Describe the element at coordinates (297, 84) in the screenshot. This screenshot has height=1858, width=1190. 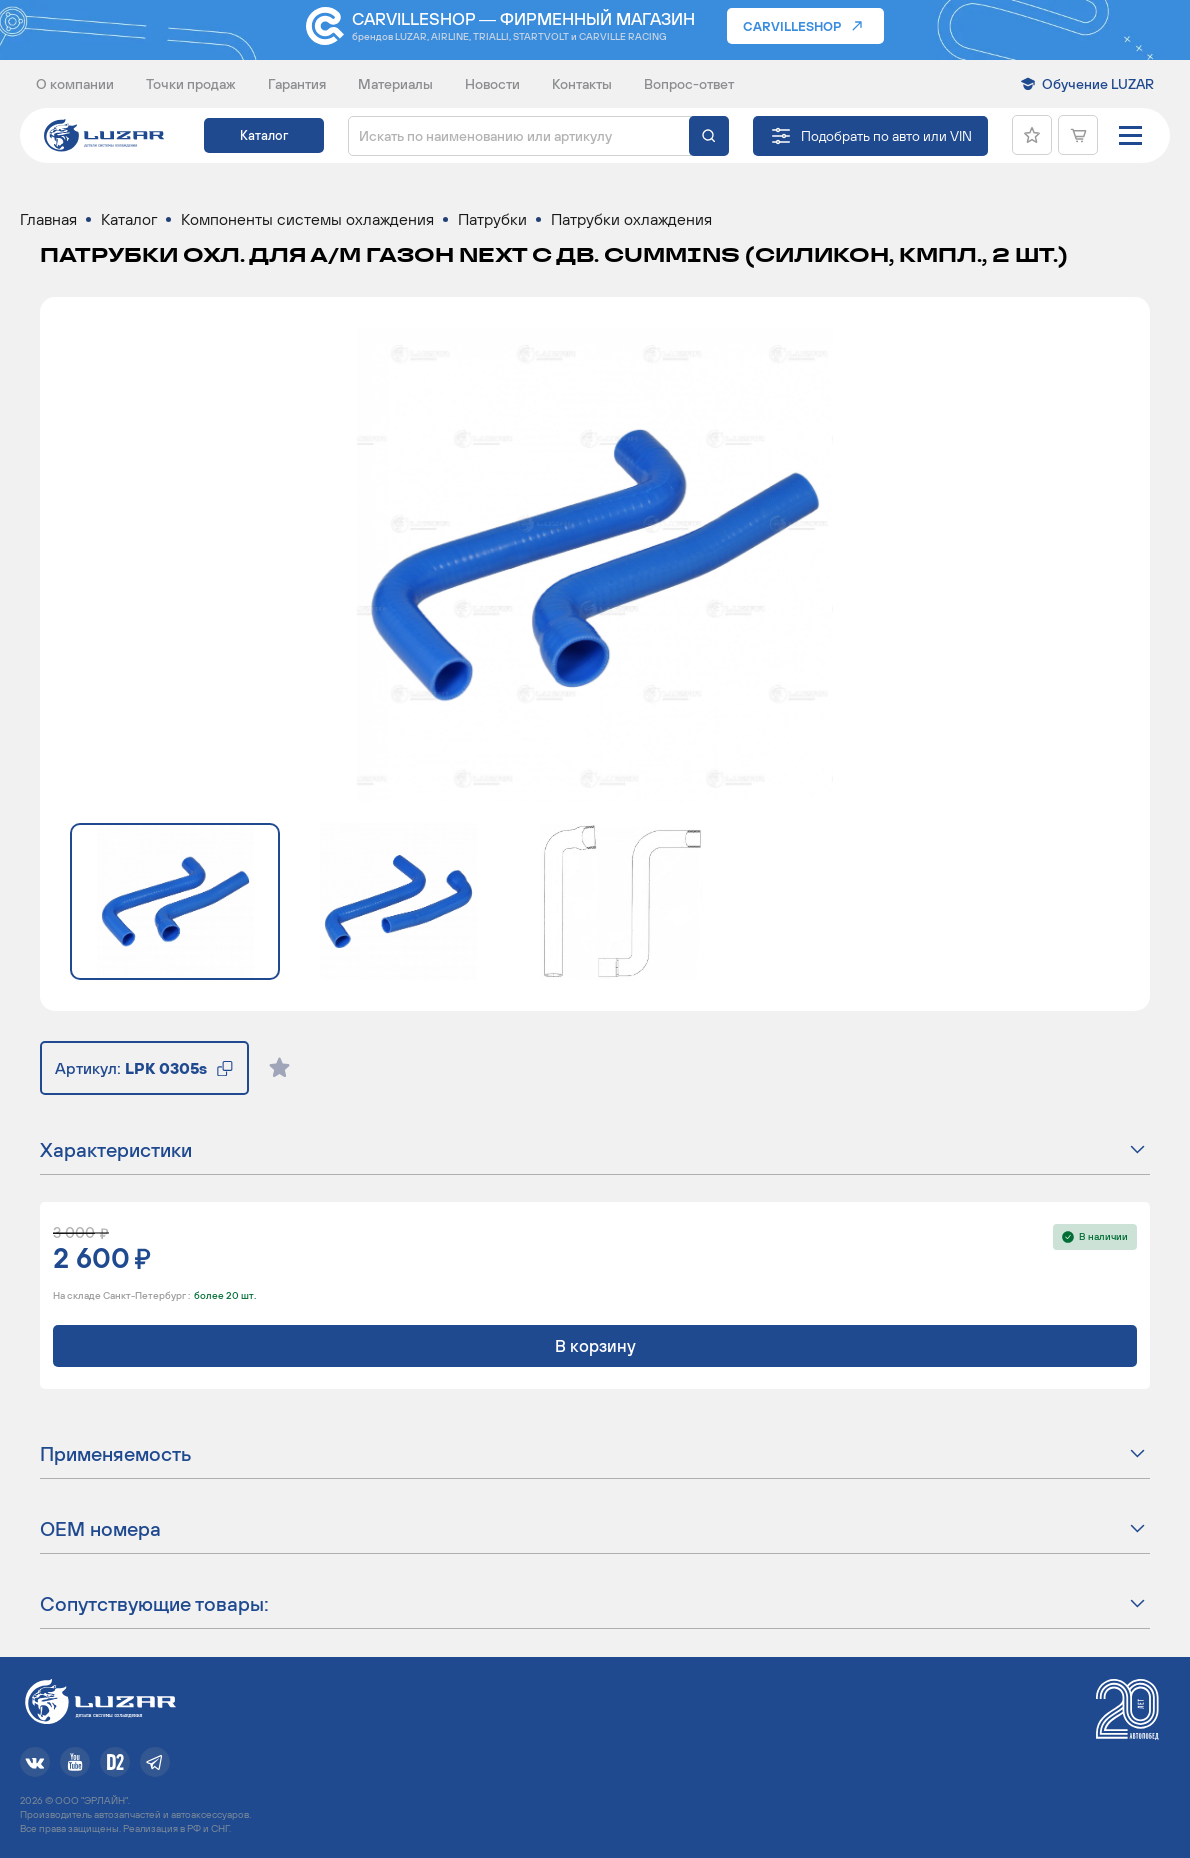
I see `Гарантия` at that location.